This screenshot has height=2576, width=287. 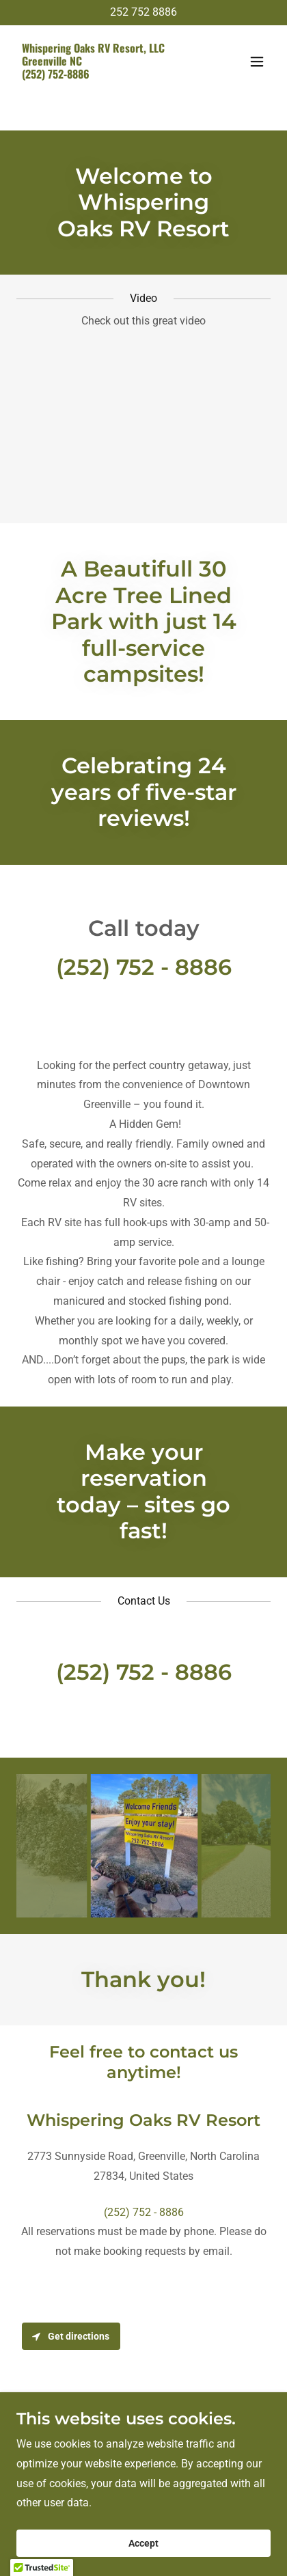 I want to click on (252) 752 - 8886 [link], so click(x=144, y=967).